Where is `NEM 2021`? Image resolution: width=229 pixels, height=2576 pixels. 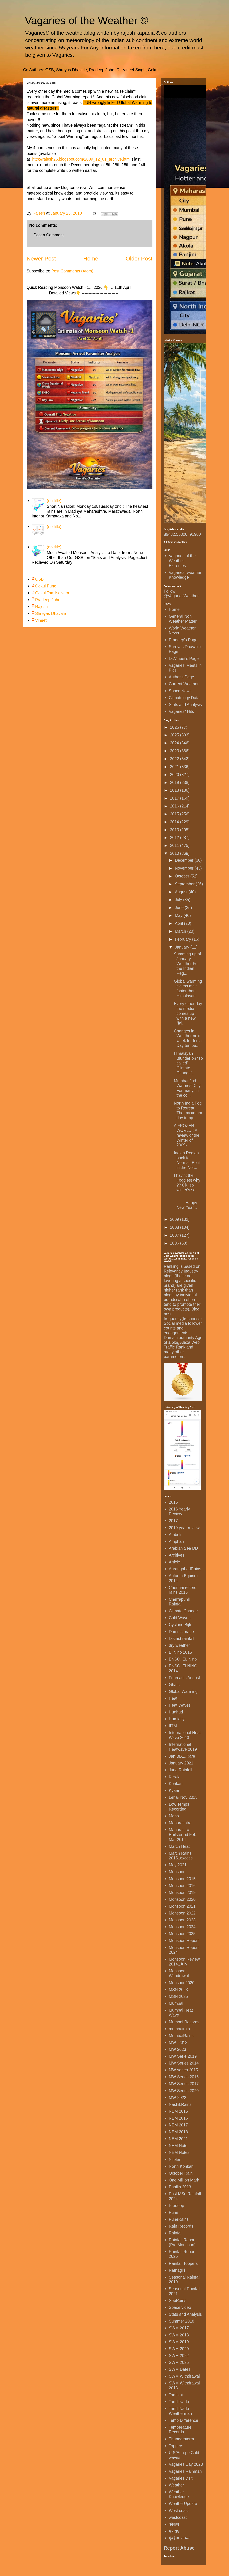
NEM 2021 is located at coordinates (178, 2138).